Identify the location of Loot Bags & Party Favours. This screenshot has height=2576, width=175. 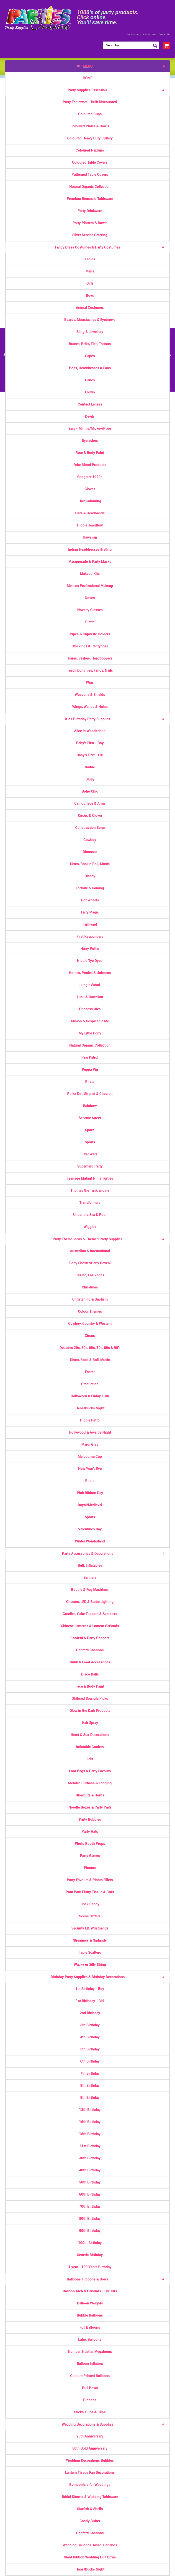
(90, 1771).